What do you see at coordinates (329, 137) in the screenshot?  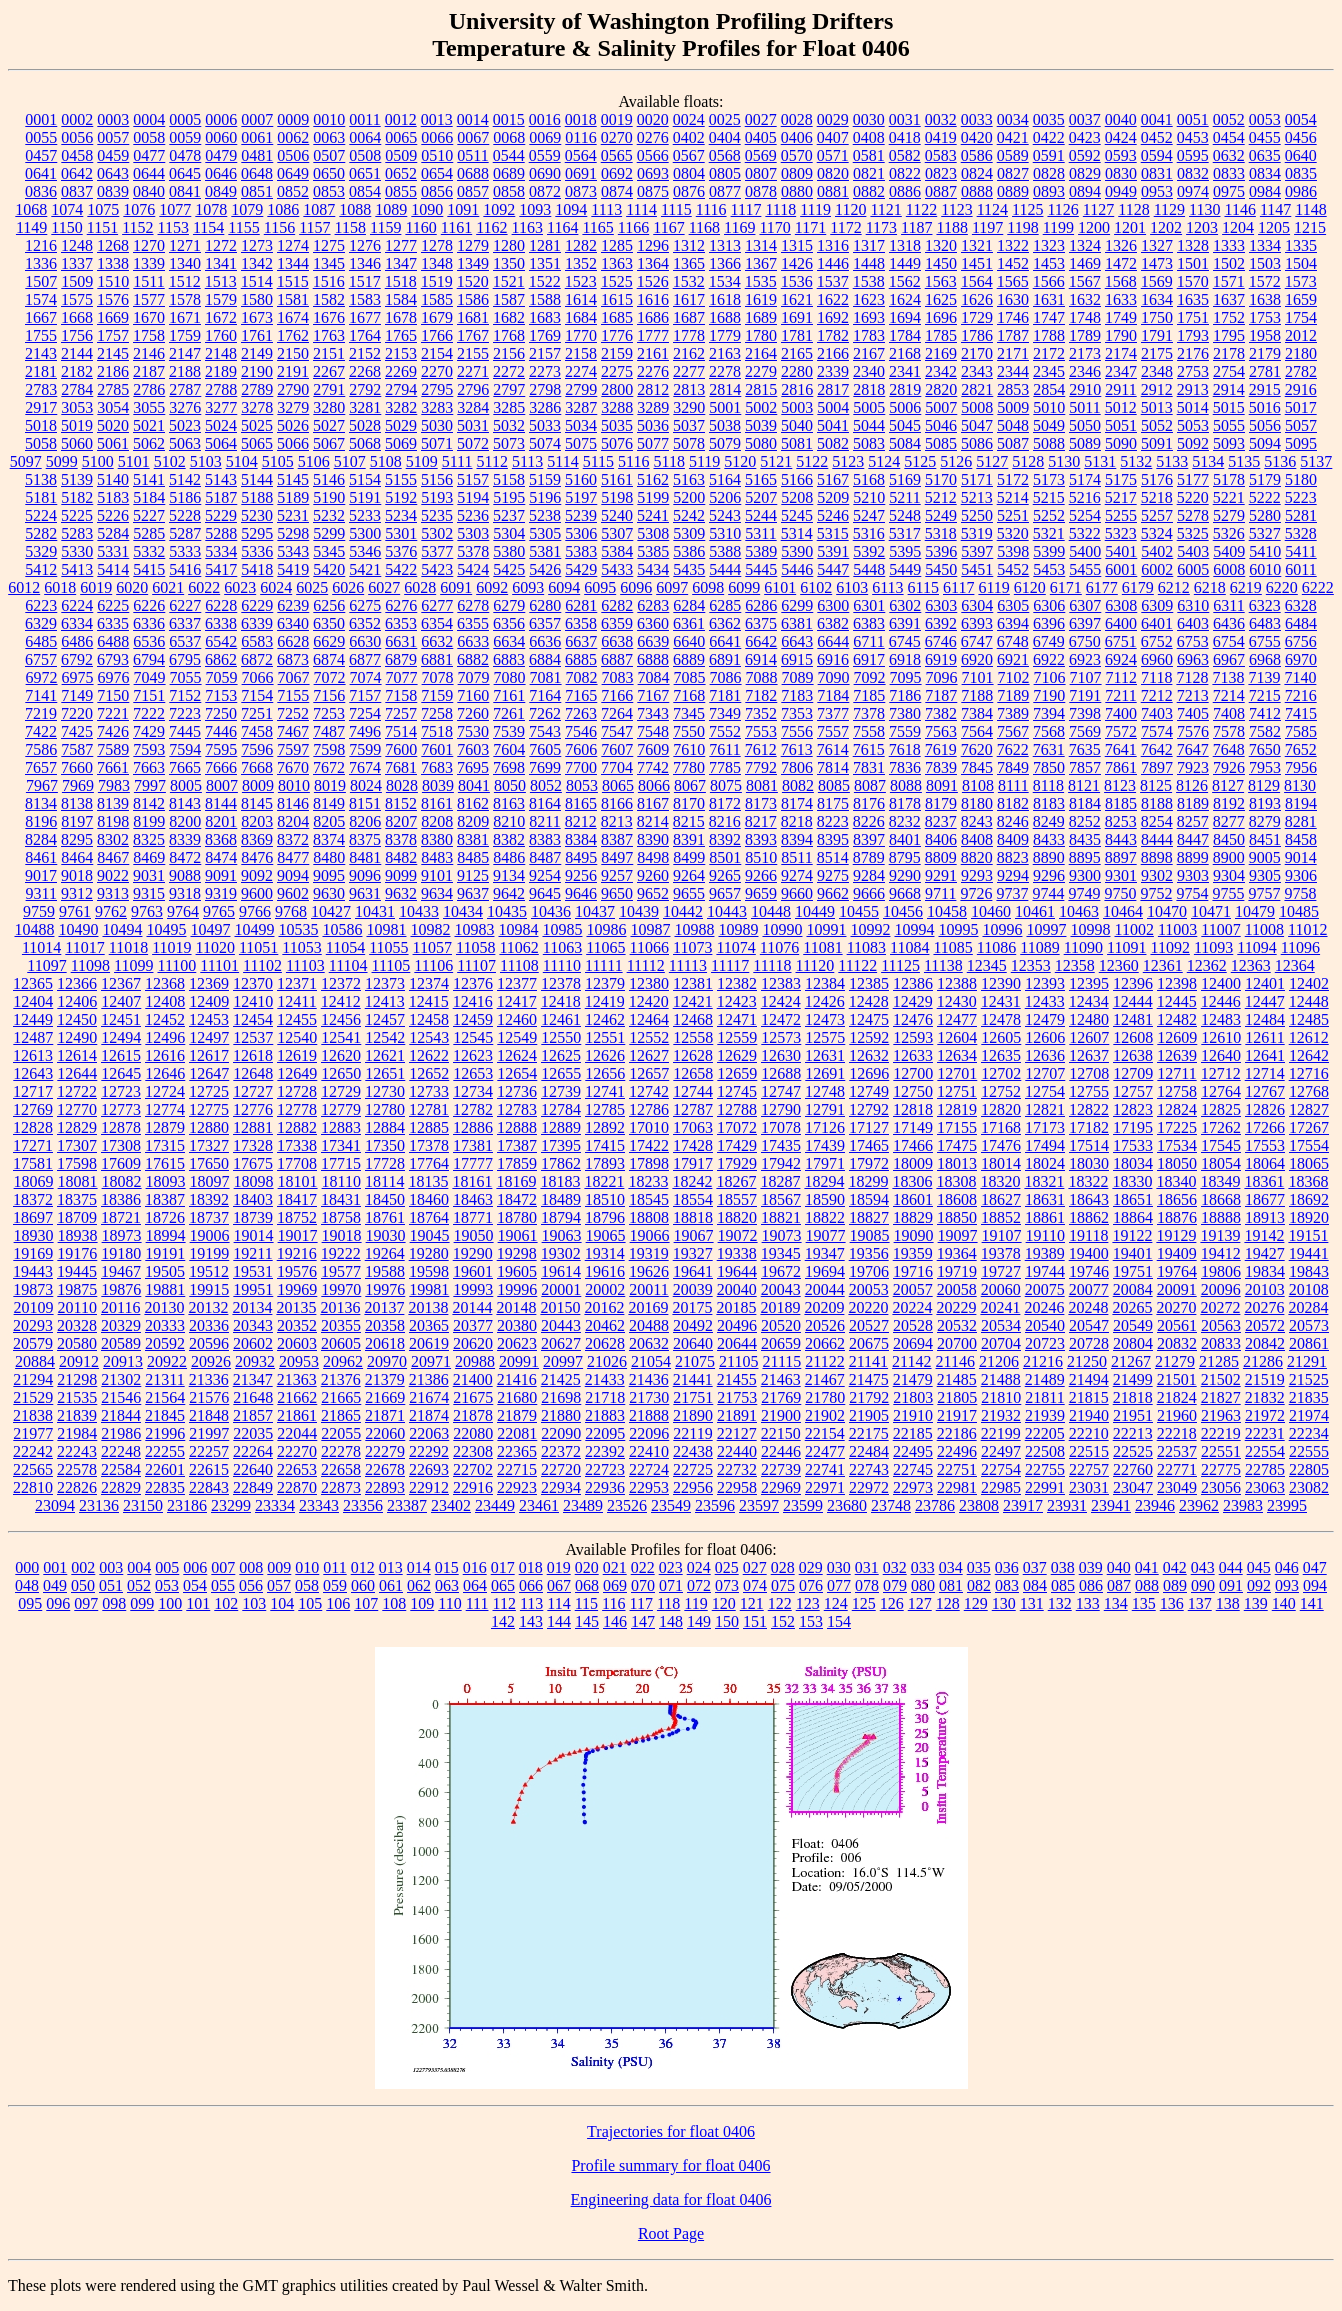 I see `0063` at bounding box center [329, 137].